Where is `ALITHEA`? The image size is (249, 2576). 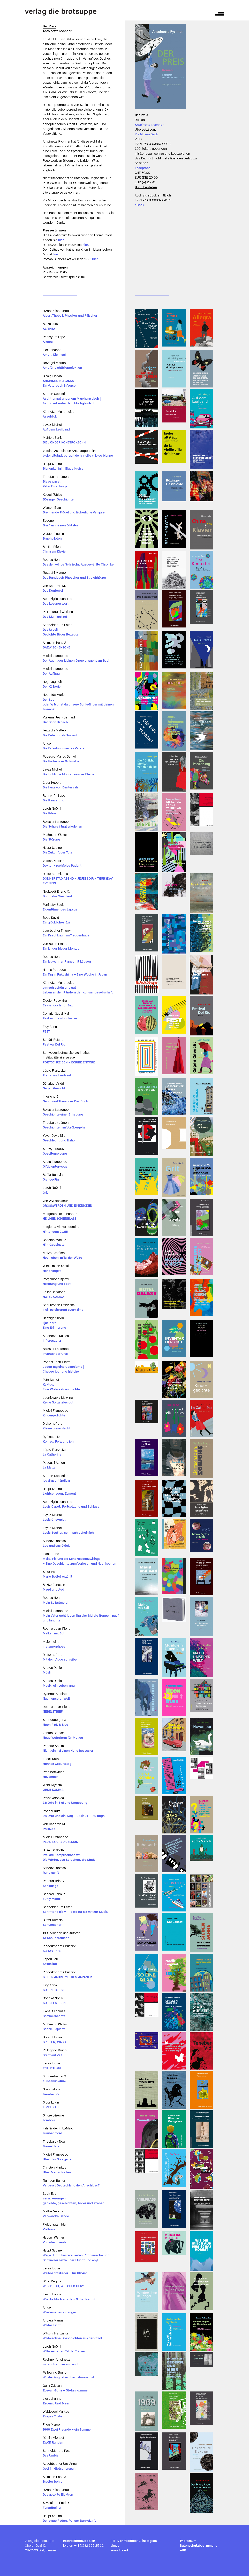 ALITHEA is located at coordinates (49, 329).